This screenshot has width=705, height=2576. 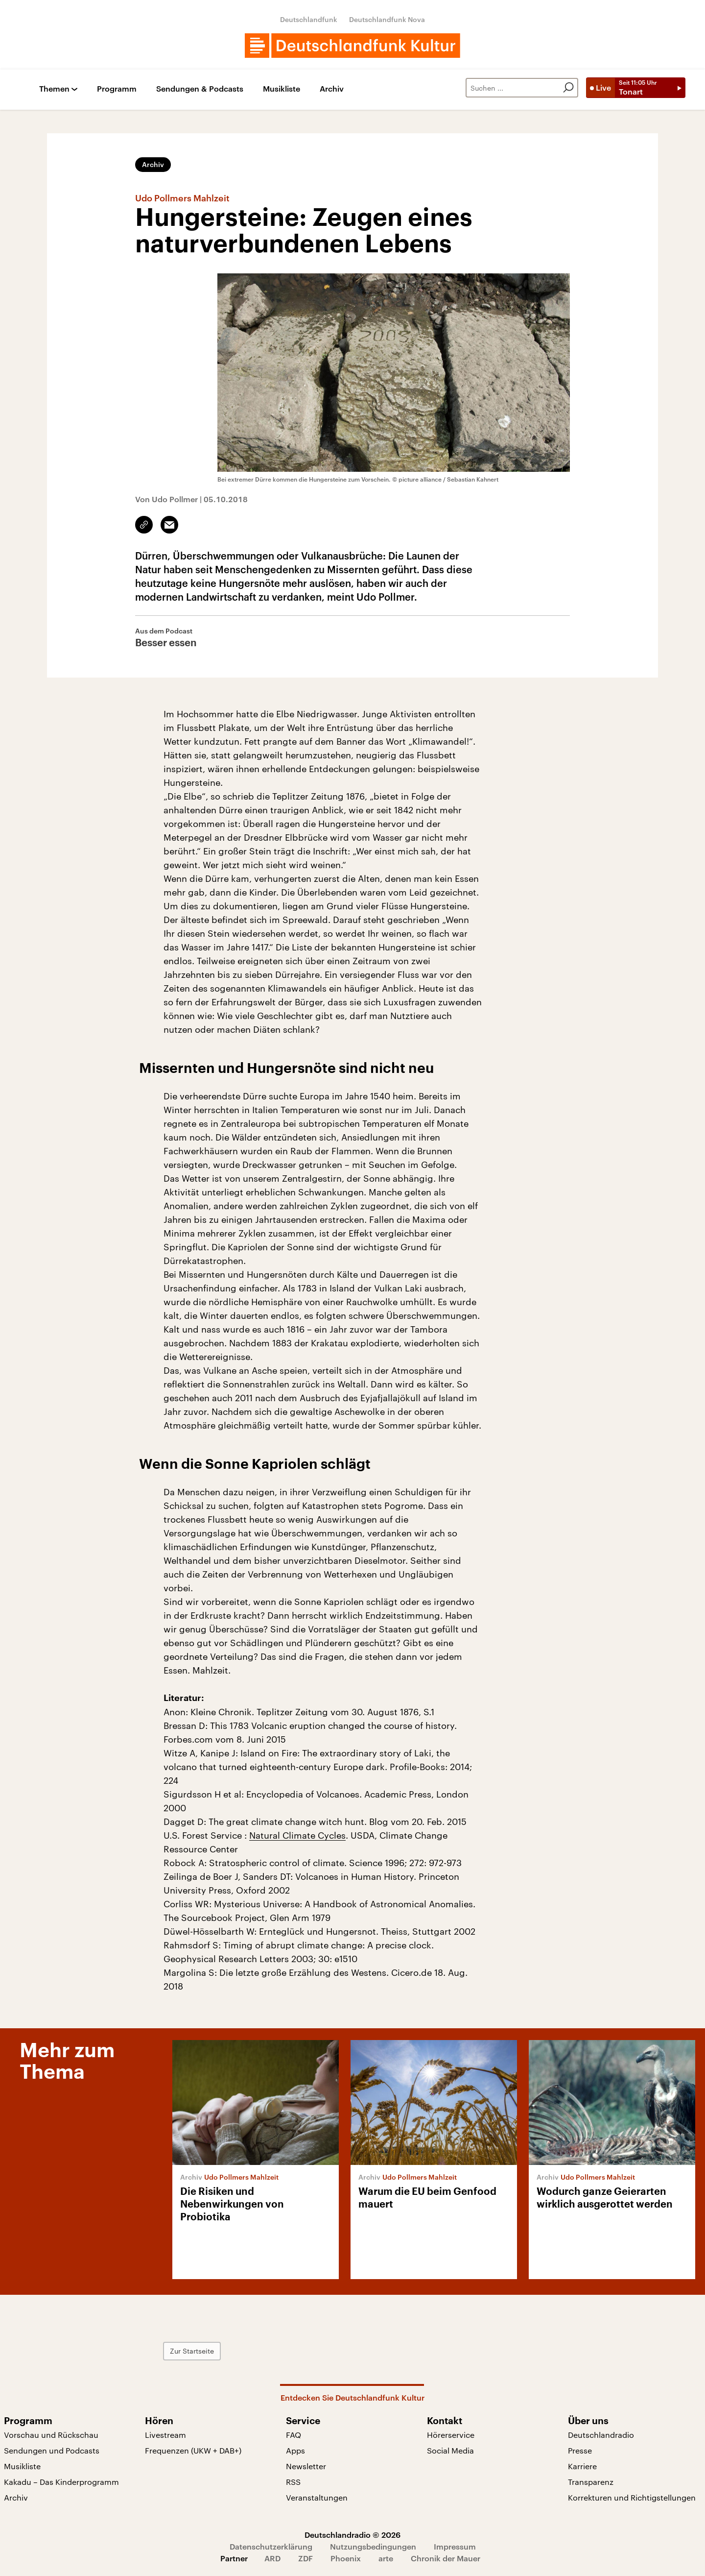 What do you see at coordinates (445, 2558) in the screenshot?
I see `Chronik der Mauer` at bounding box center [445, 2558].